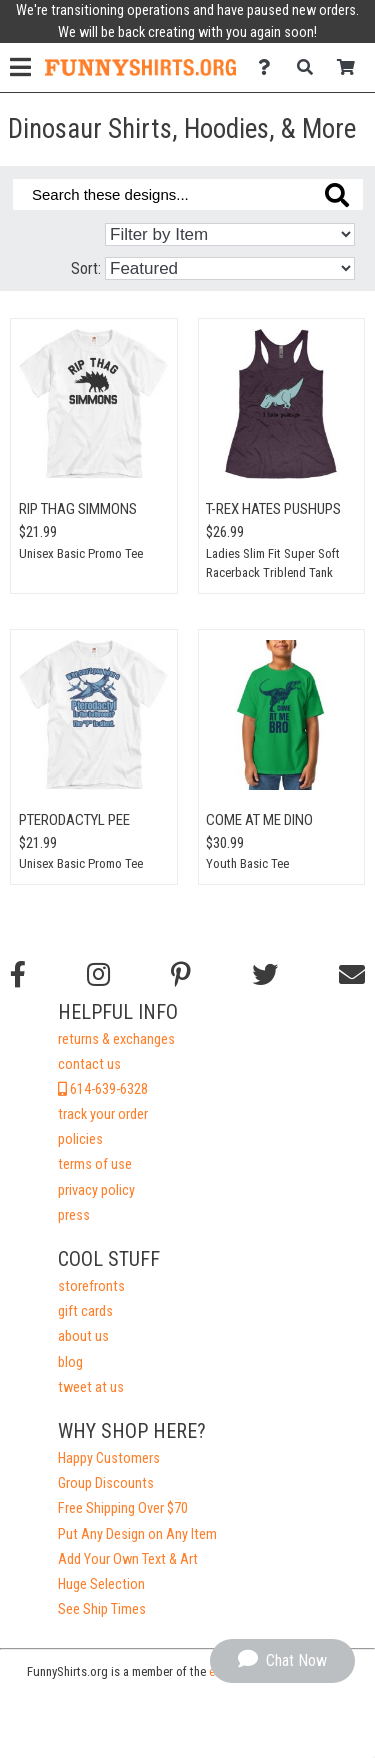 This screenshot has width=375, height=1758. Describe the element at coordinates (123, 1508) in the screenshot. I see `Free Shipping Over $70` at that location.